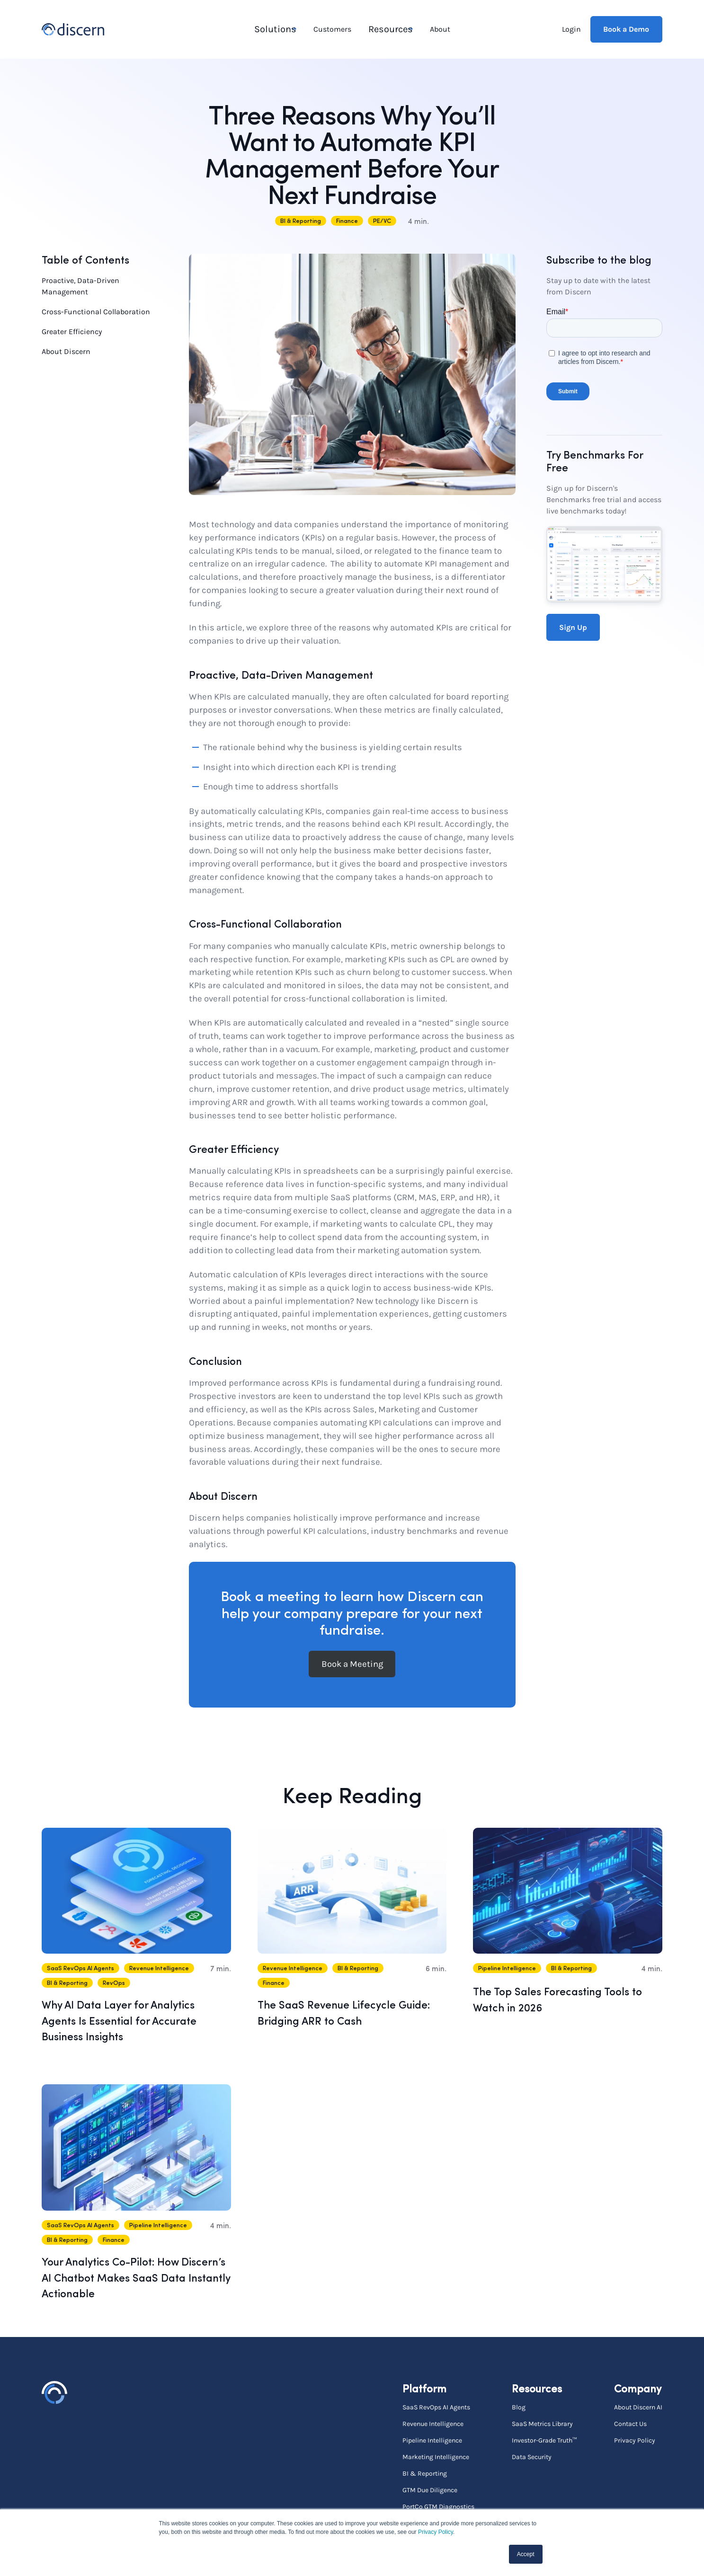  What do you see at coordinates (532, 2456) in the screenshot?
I see `Data Security` at bounding box center [532, 2456].